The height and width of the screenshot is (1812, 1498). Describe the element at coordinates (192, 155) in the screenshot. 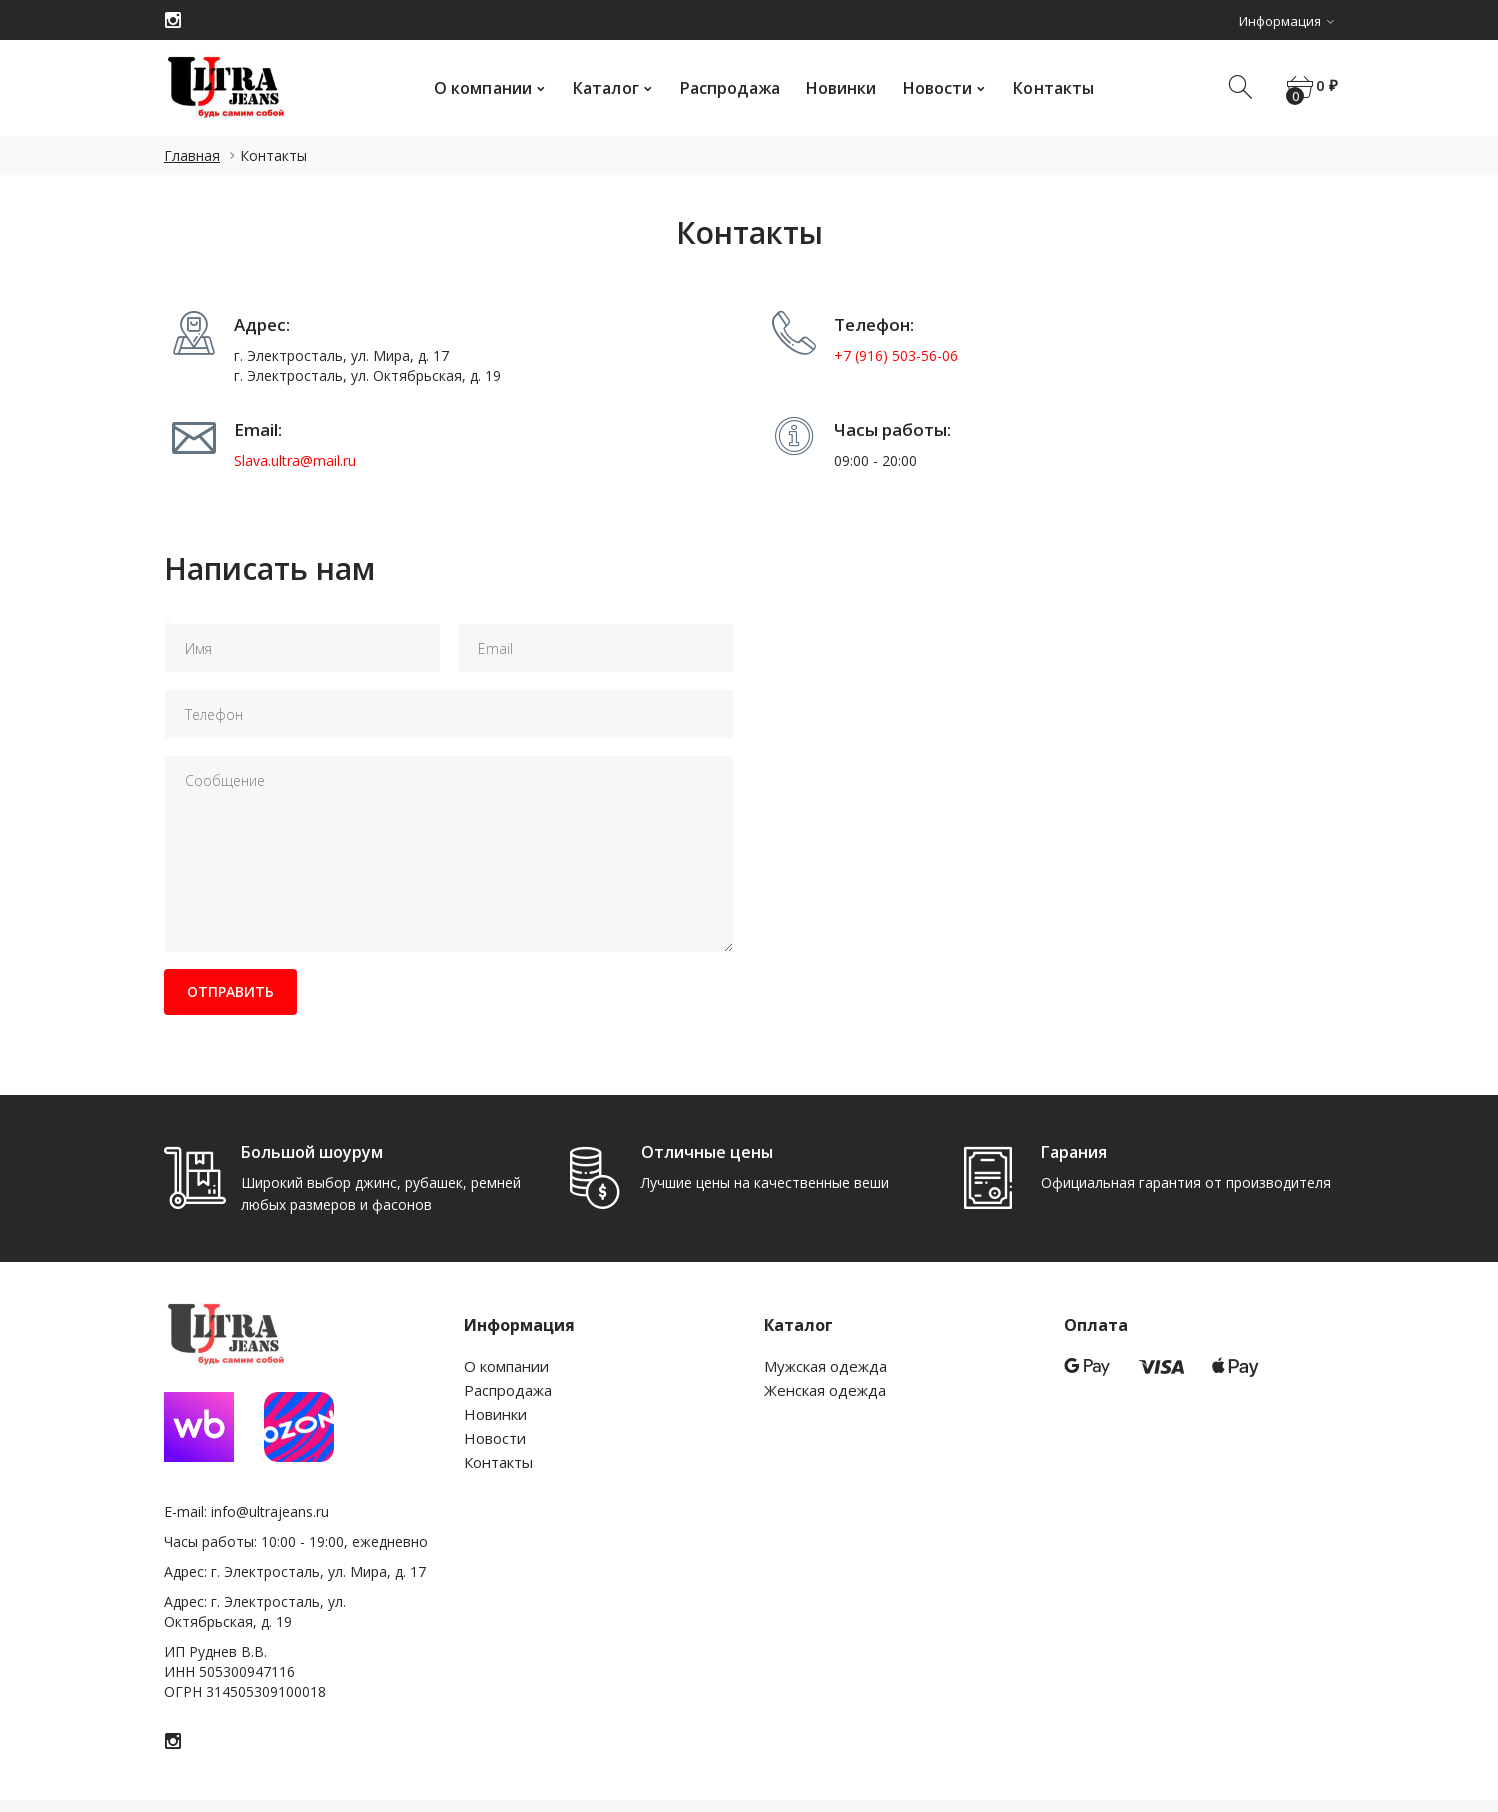

I see `Главная` at that location.